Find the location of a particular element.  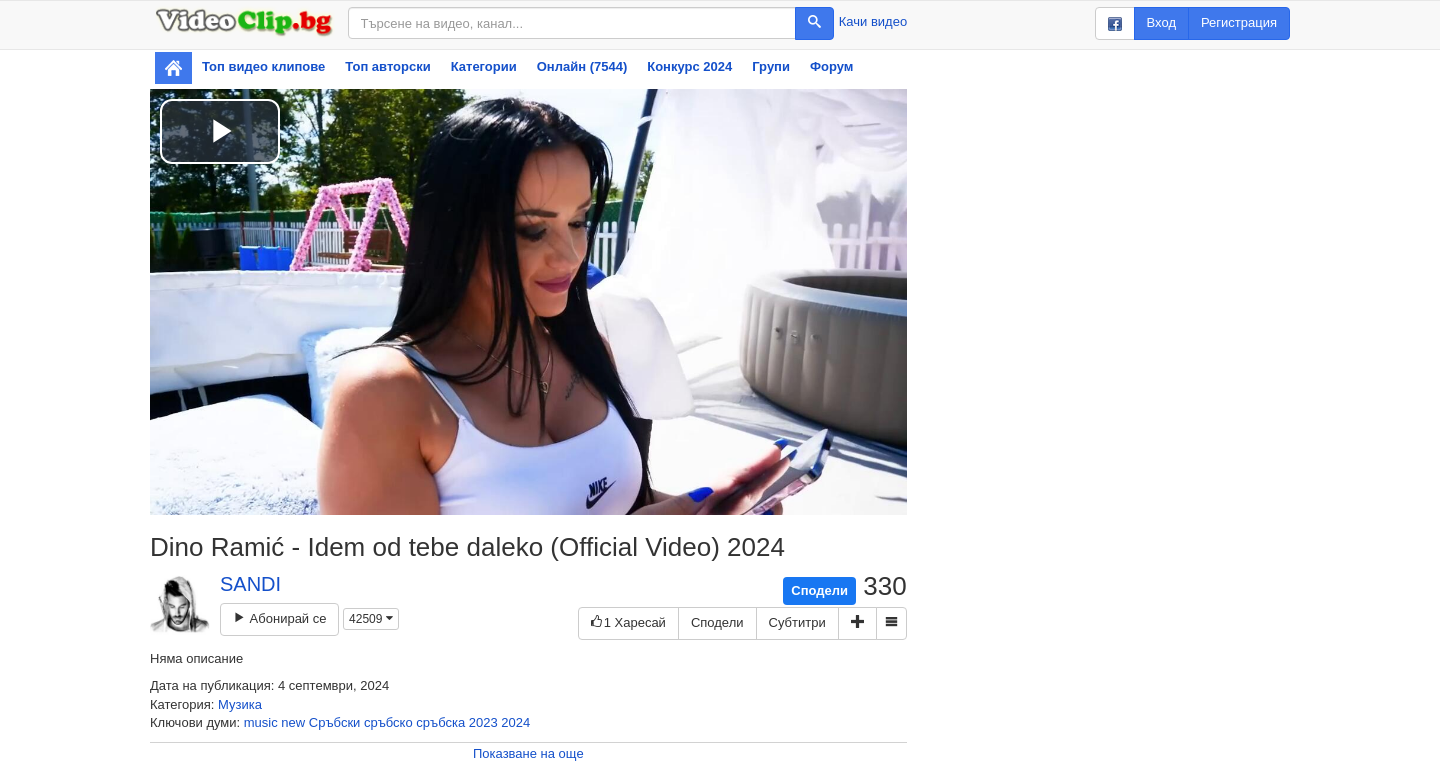

Топ авторски is located at coordinates (387, 66).